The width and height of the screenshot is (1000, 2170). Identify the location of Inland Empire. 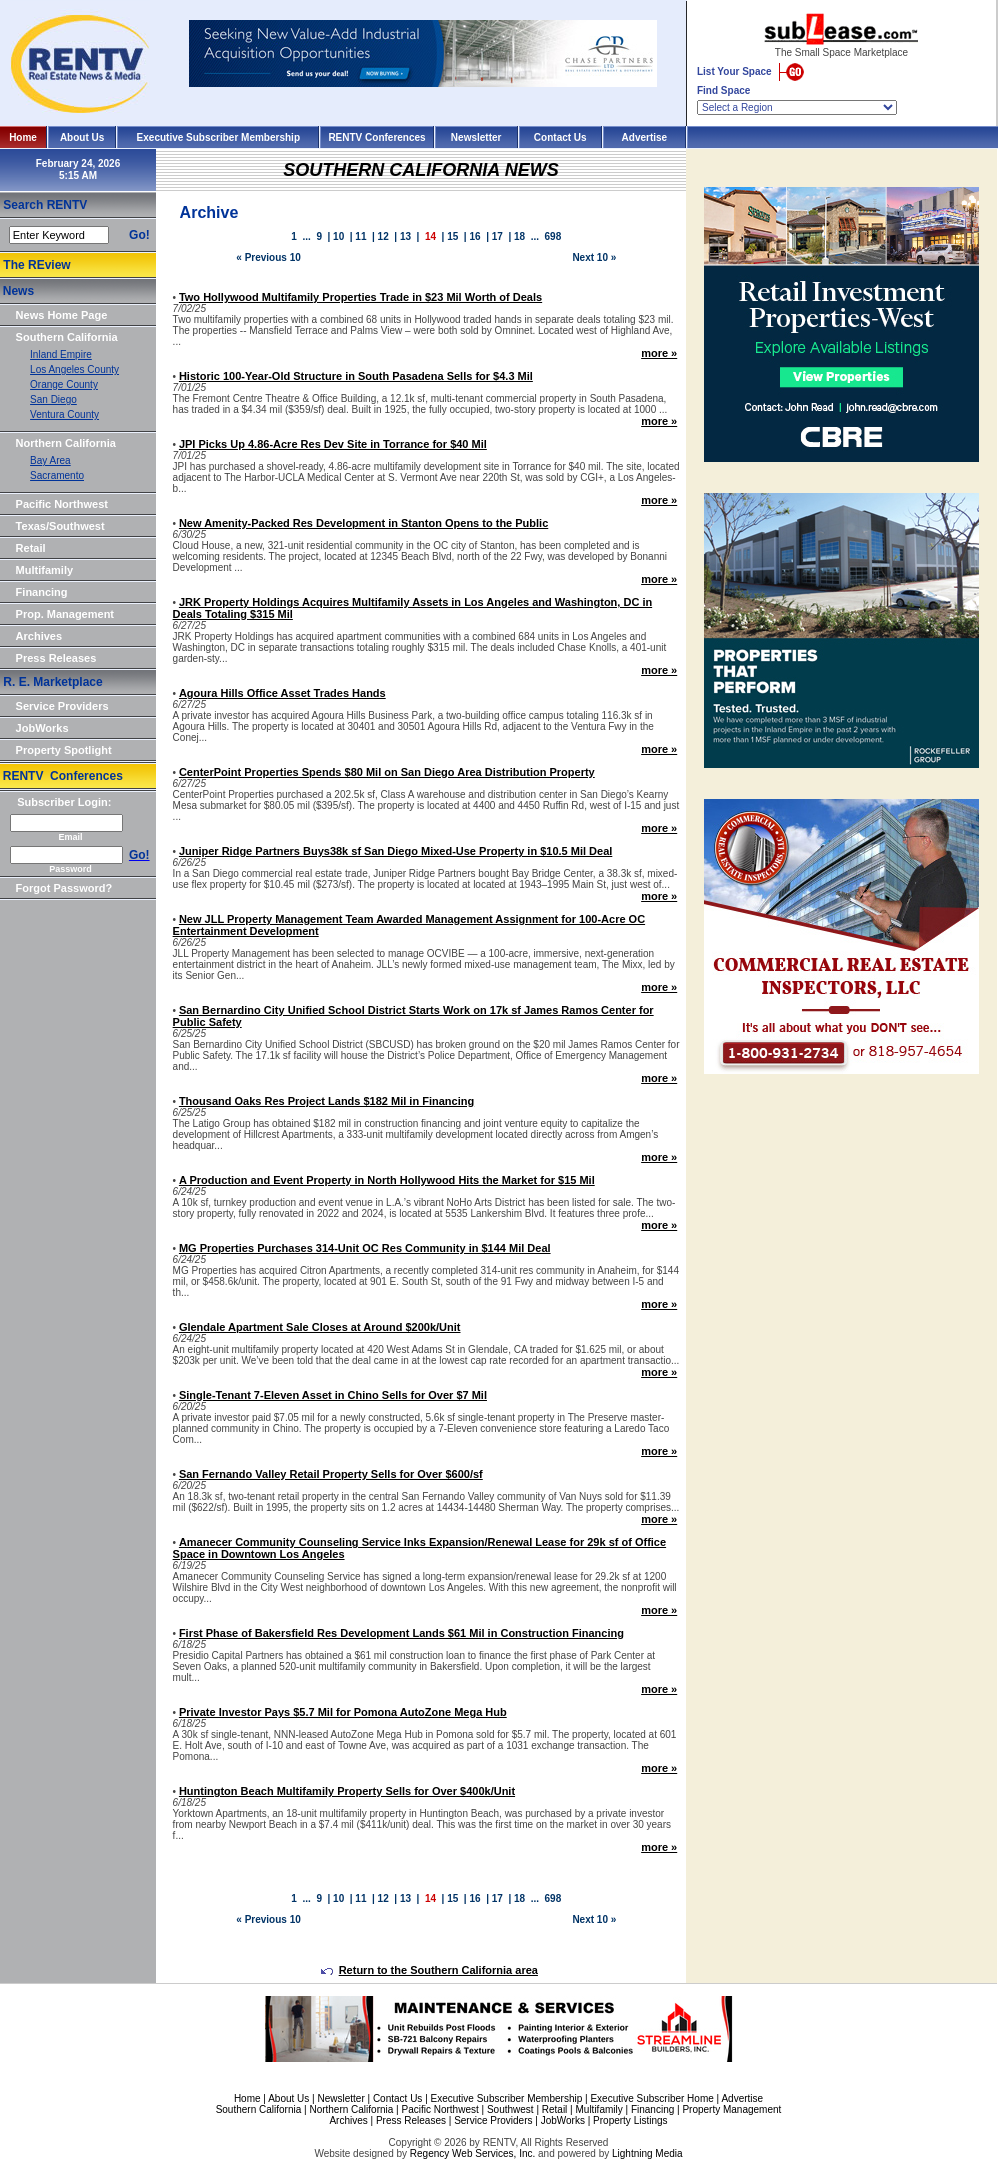
(61, 354).